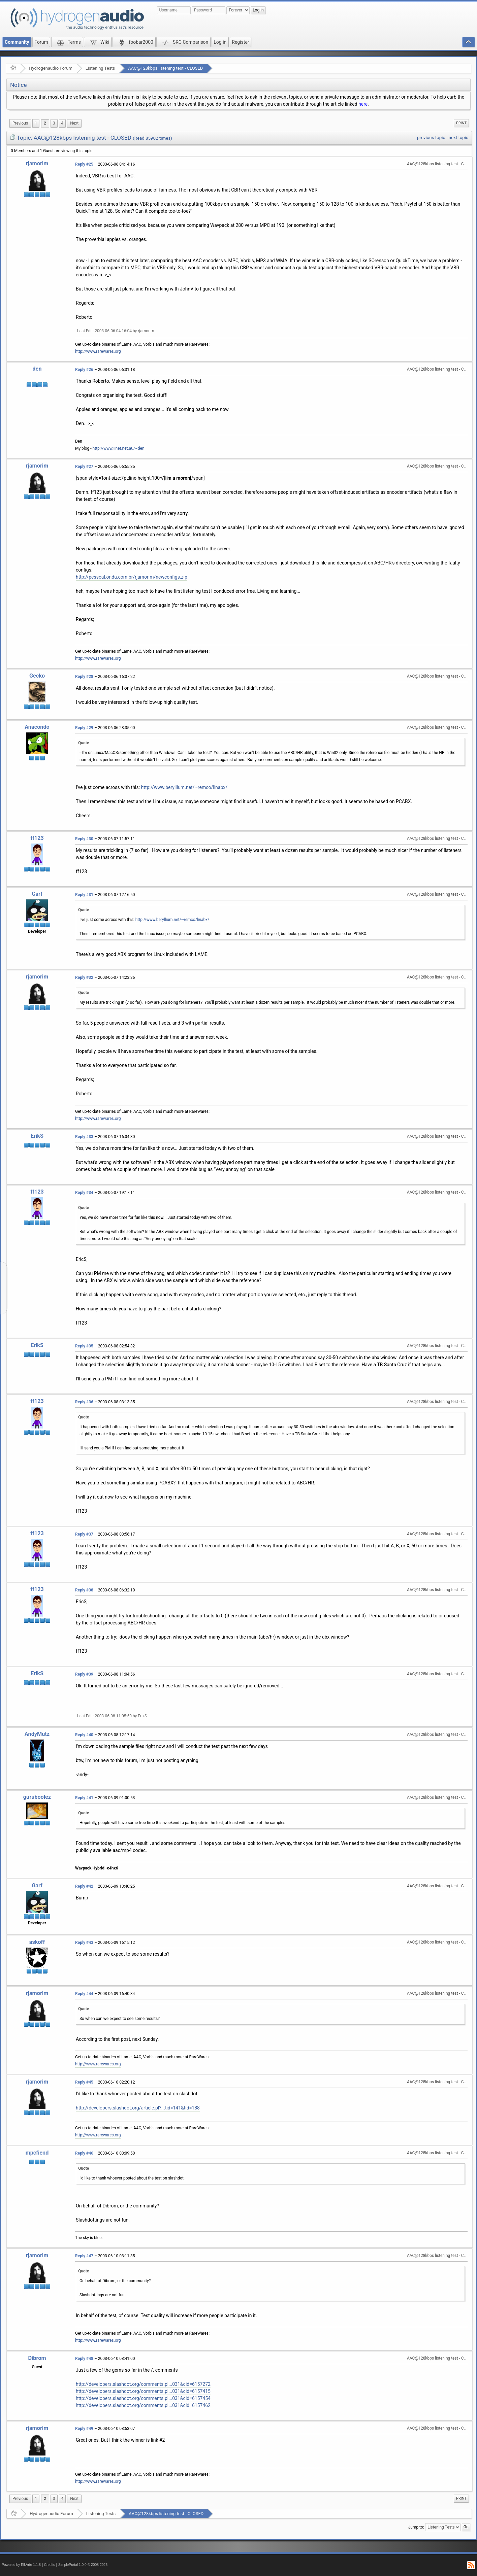 The height and width of the screenshot is (2576, 477). Describe the element at coordinates (37, 2358) in the screenshot. I see `Dibrom` at that location.